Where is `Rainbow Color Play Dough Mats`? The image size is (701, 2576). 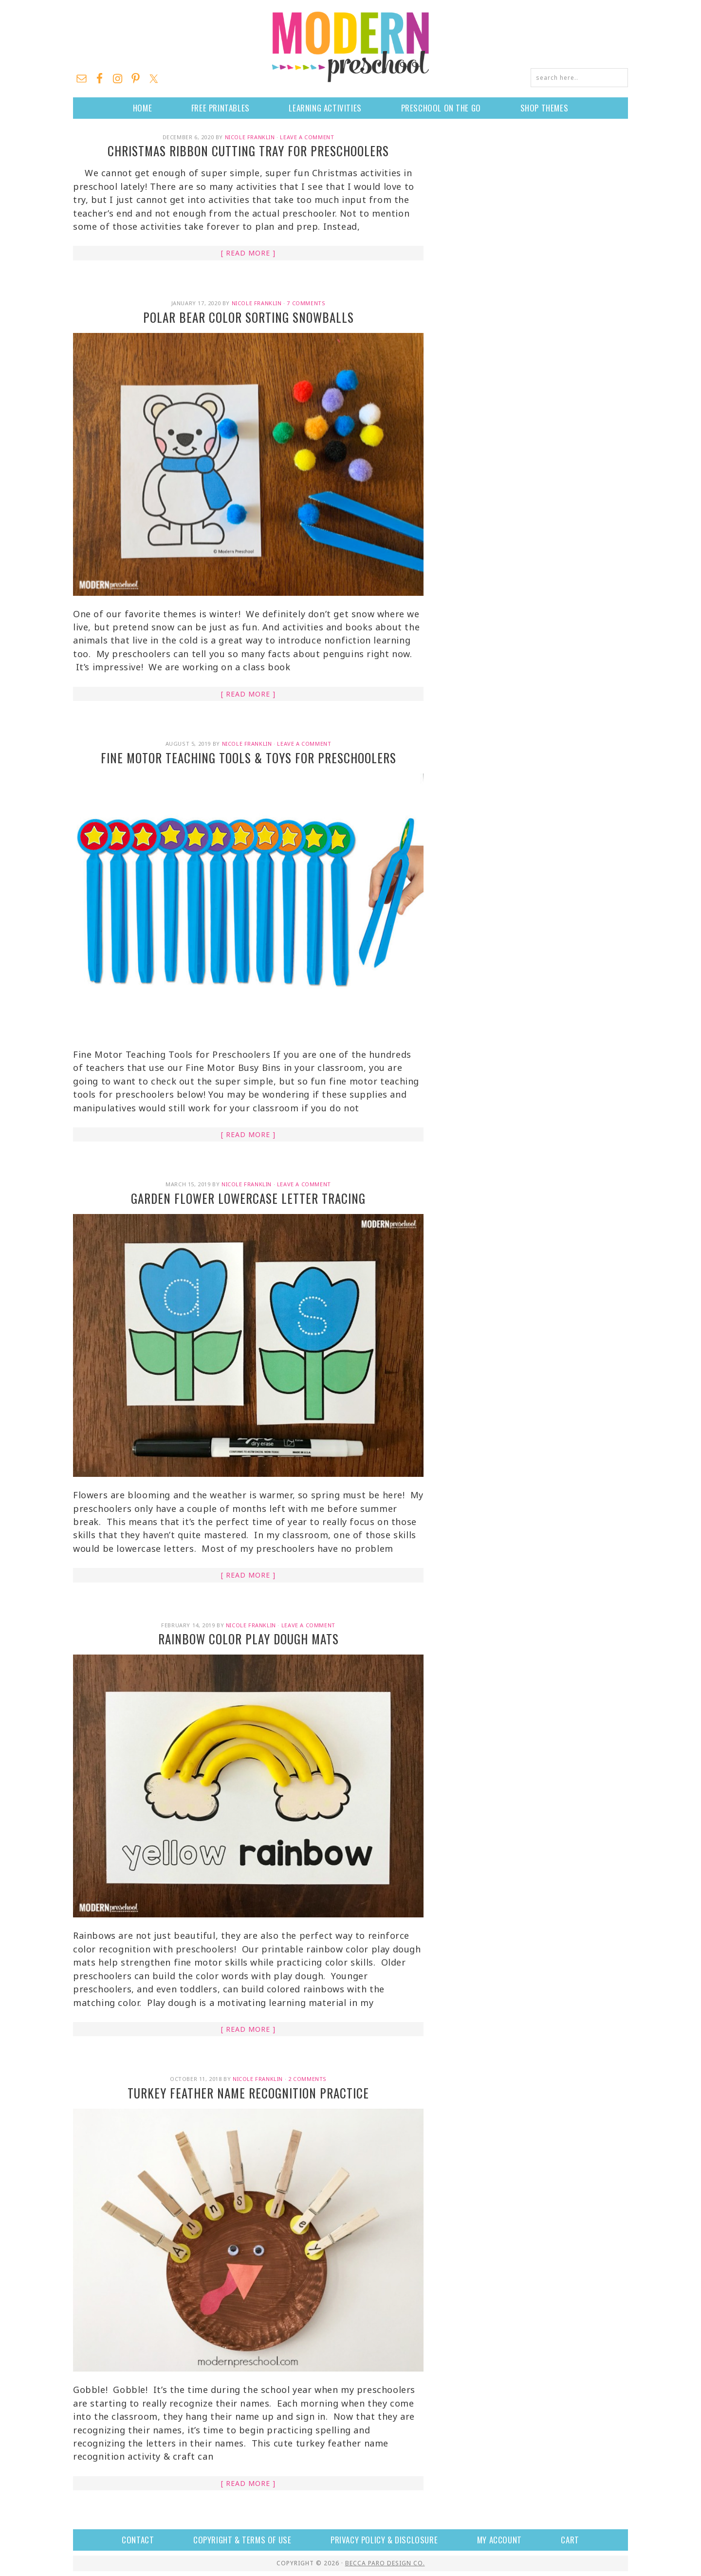 Rainbow Color Play Dough Mats is located at coordinates (248, 1639).